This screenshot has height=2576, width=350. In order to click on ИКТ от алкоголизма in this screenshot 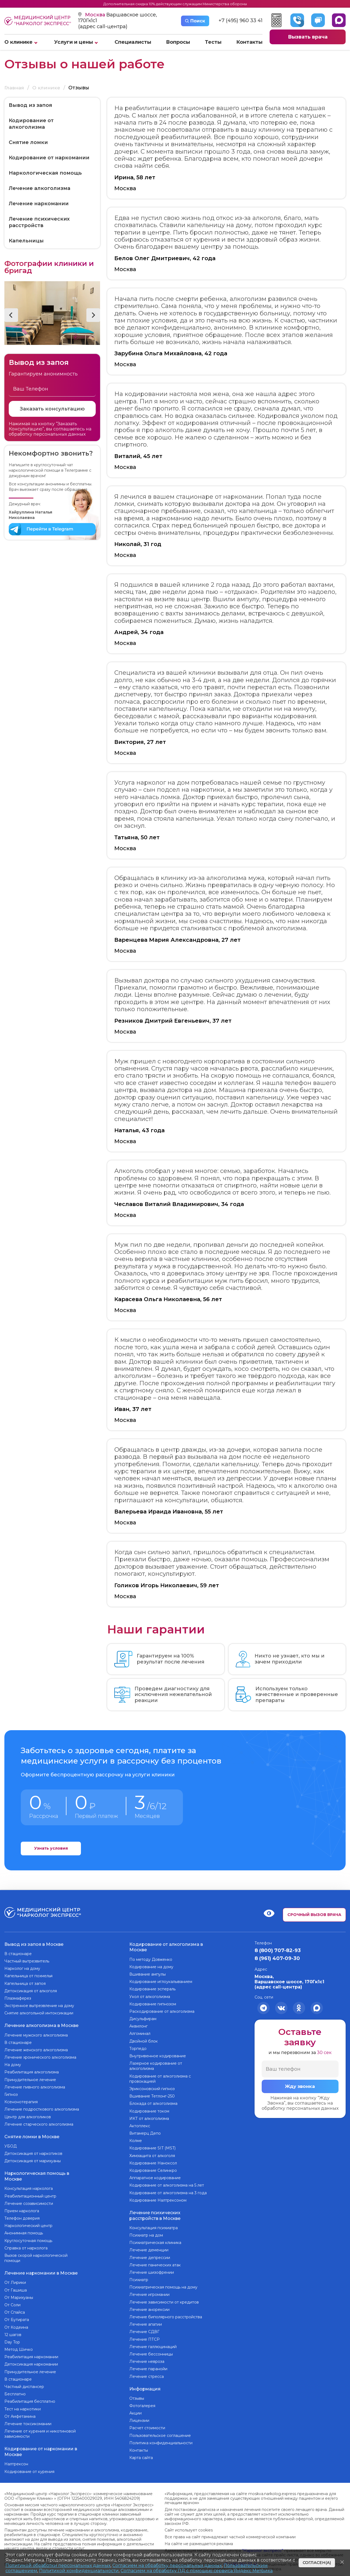, I will do `click(149, 2116)`.